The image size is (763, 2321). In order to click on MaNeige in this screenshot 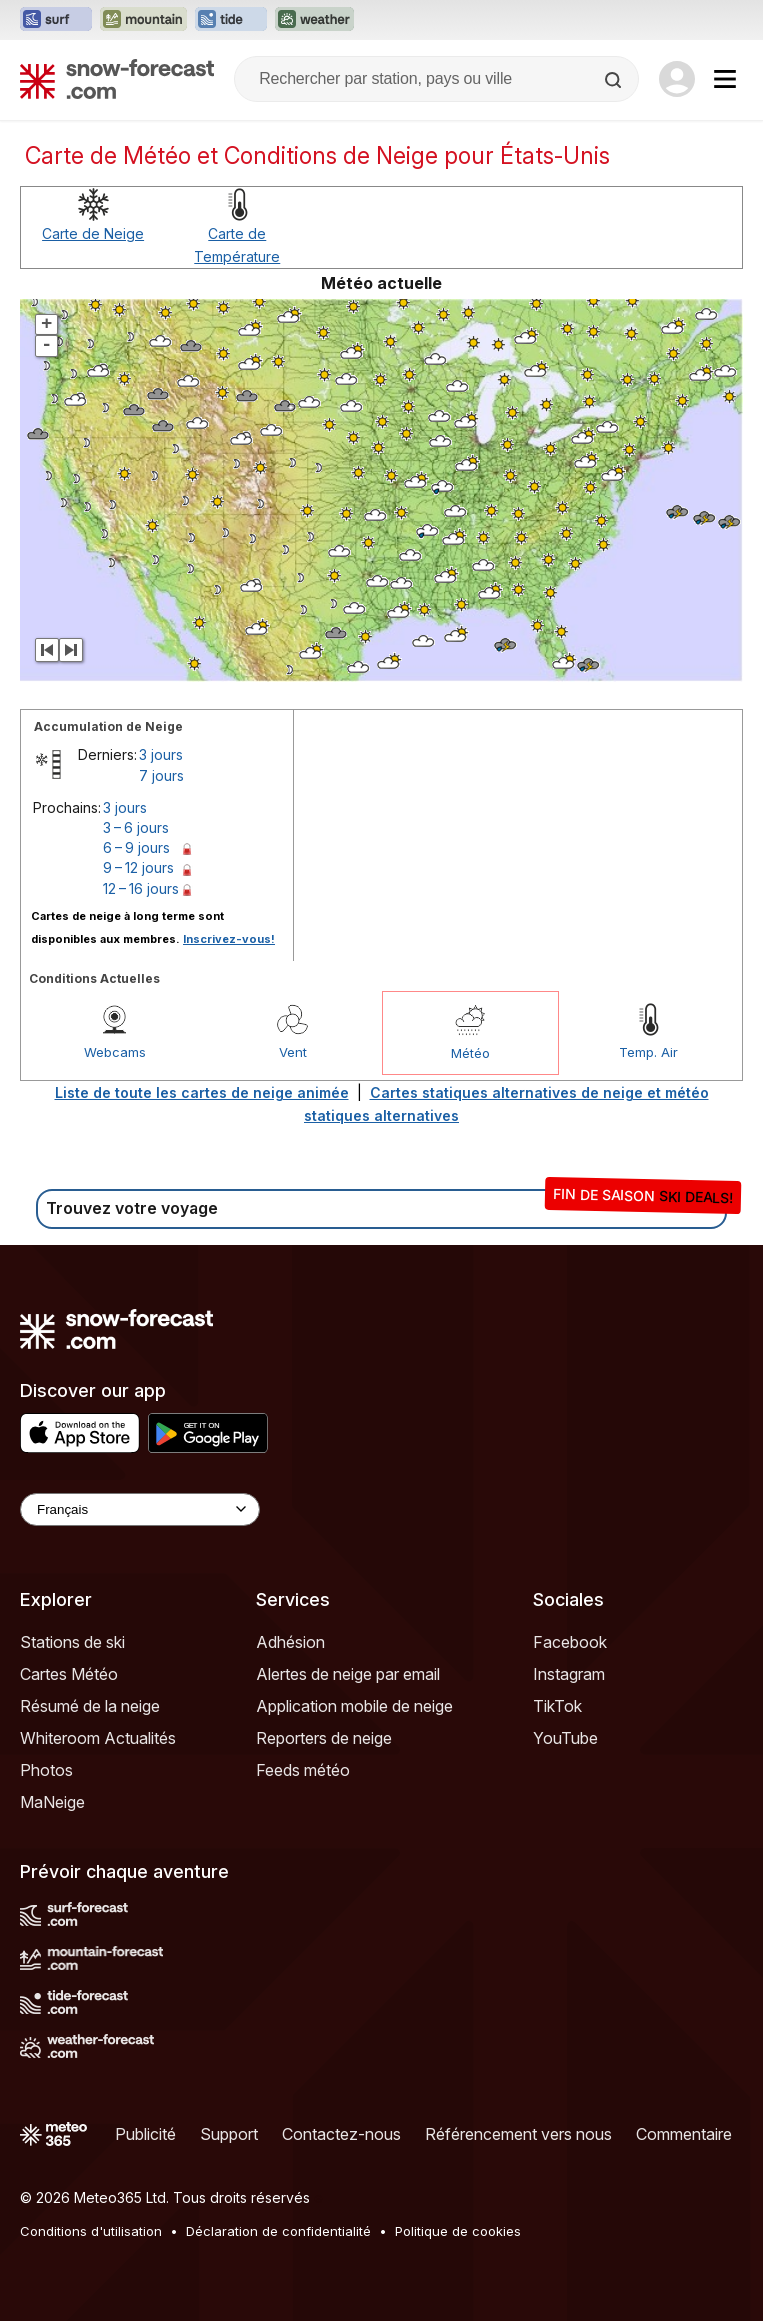, I will do `click(52, 1802)`.